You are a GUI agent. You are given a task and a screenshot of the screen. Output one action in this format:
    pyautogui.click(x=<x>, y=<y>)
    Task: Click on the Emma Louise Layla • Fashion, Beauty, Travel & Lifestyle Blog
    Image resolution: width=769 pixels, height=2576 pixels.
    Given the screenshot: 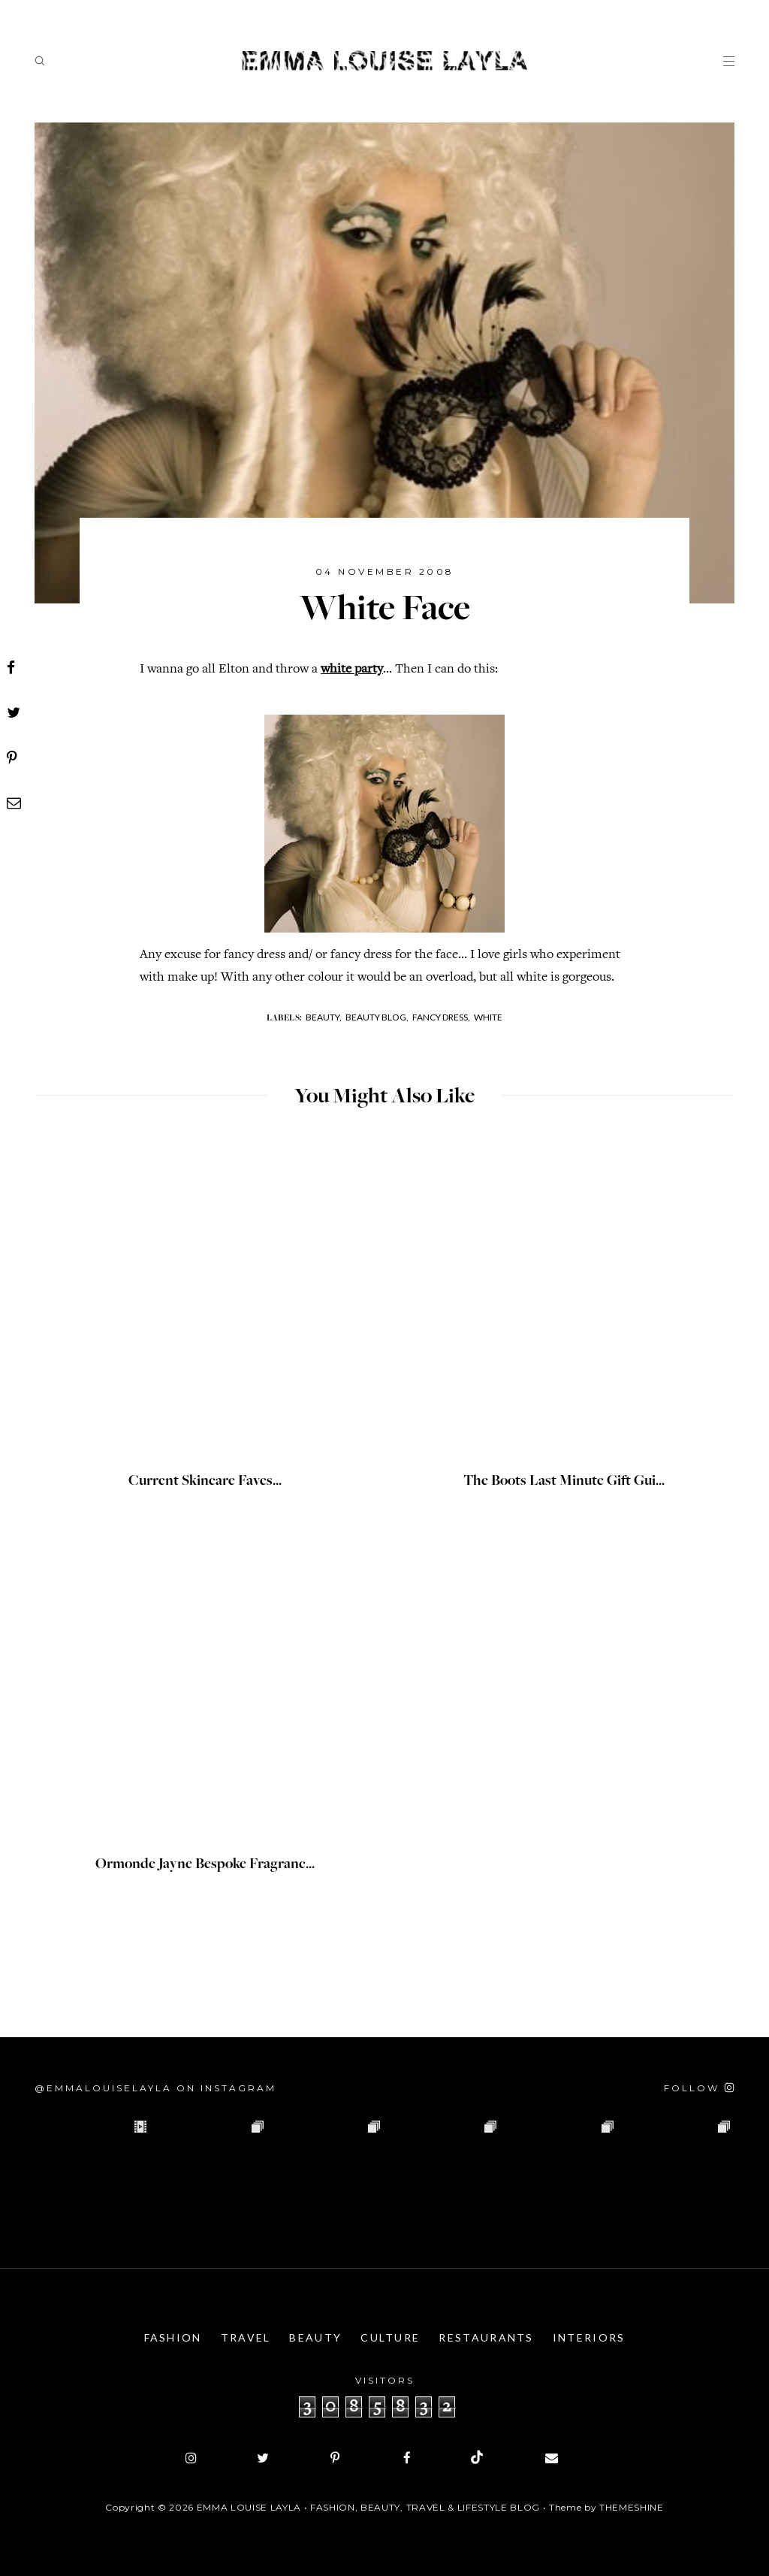 What is the action you would take?
    pyautogui.click(x=368, y=2507)
    